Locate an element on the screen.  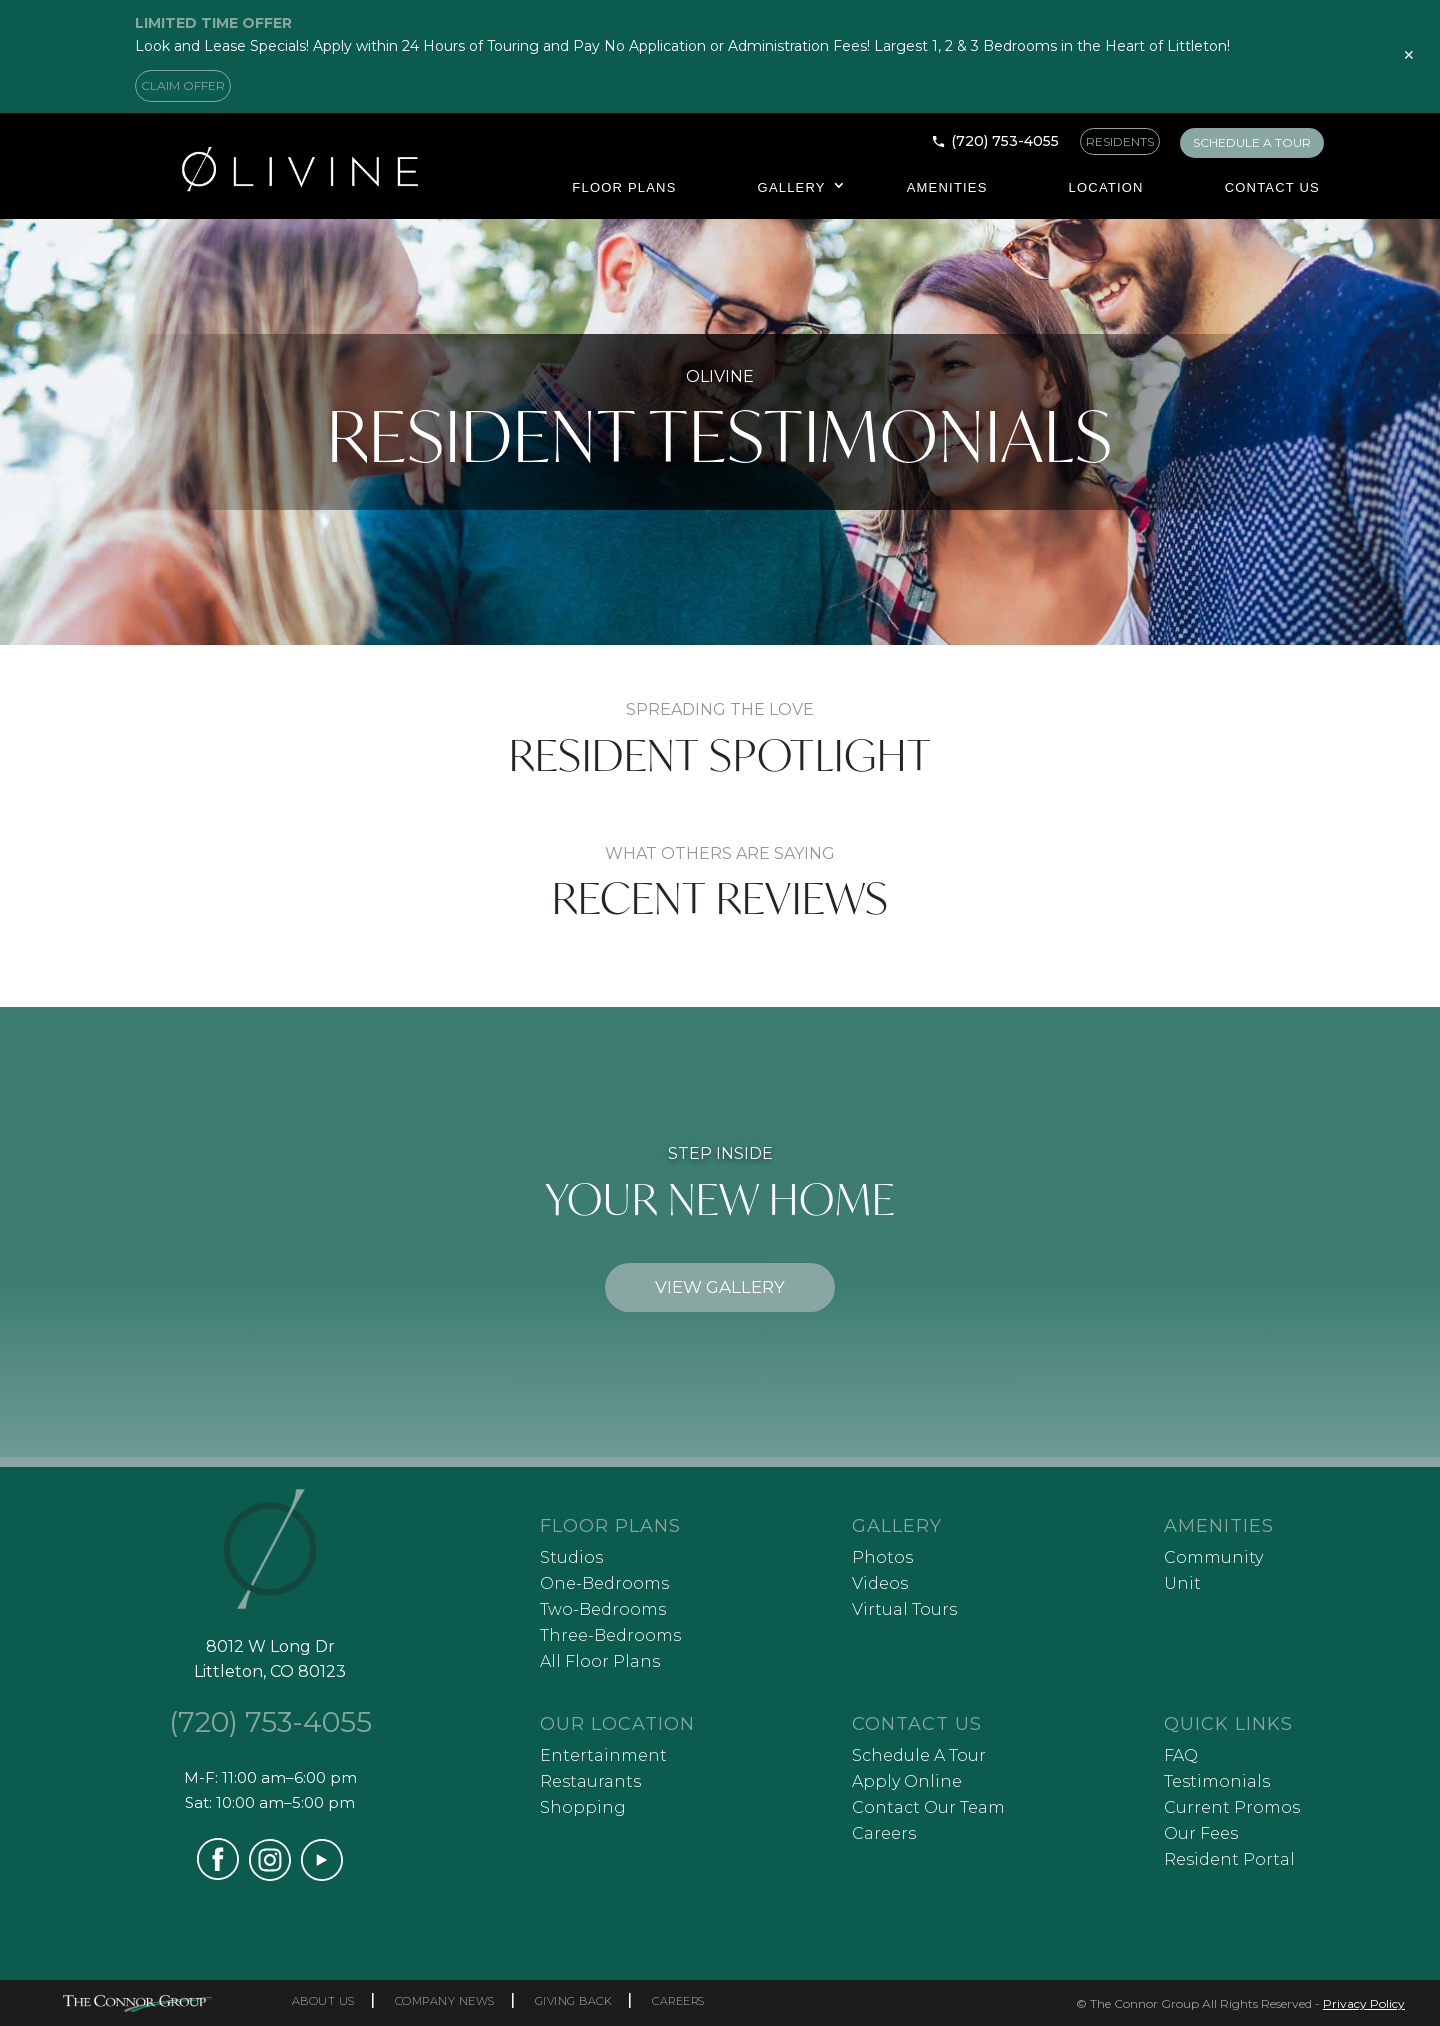
Two-Bedrooms is located at coordinates (603, 1609).